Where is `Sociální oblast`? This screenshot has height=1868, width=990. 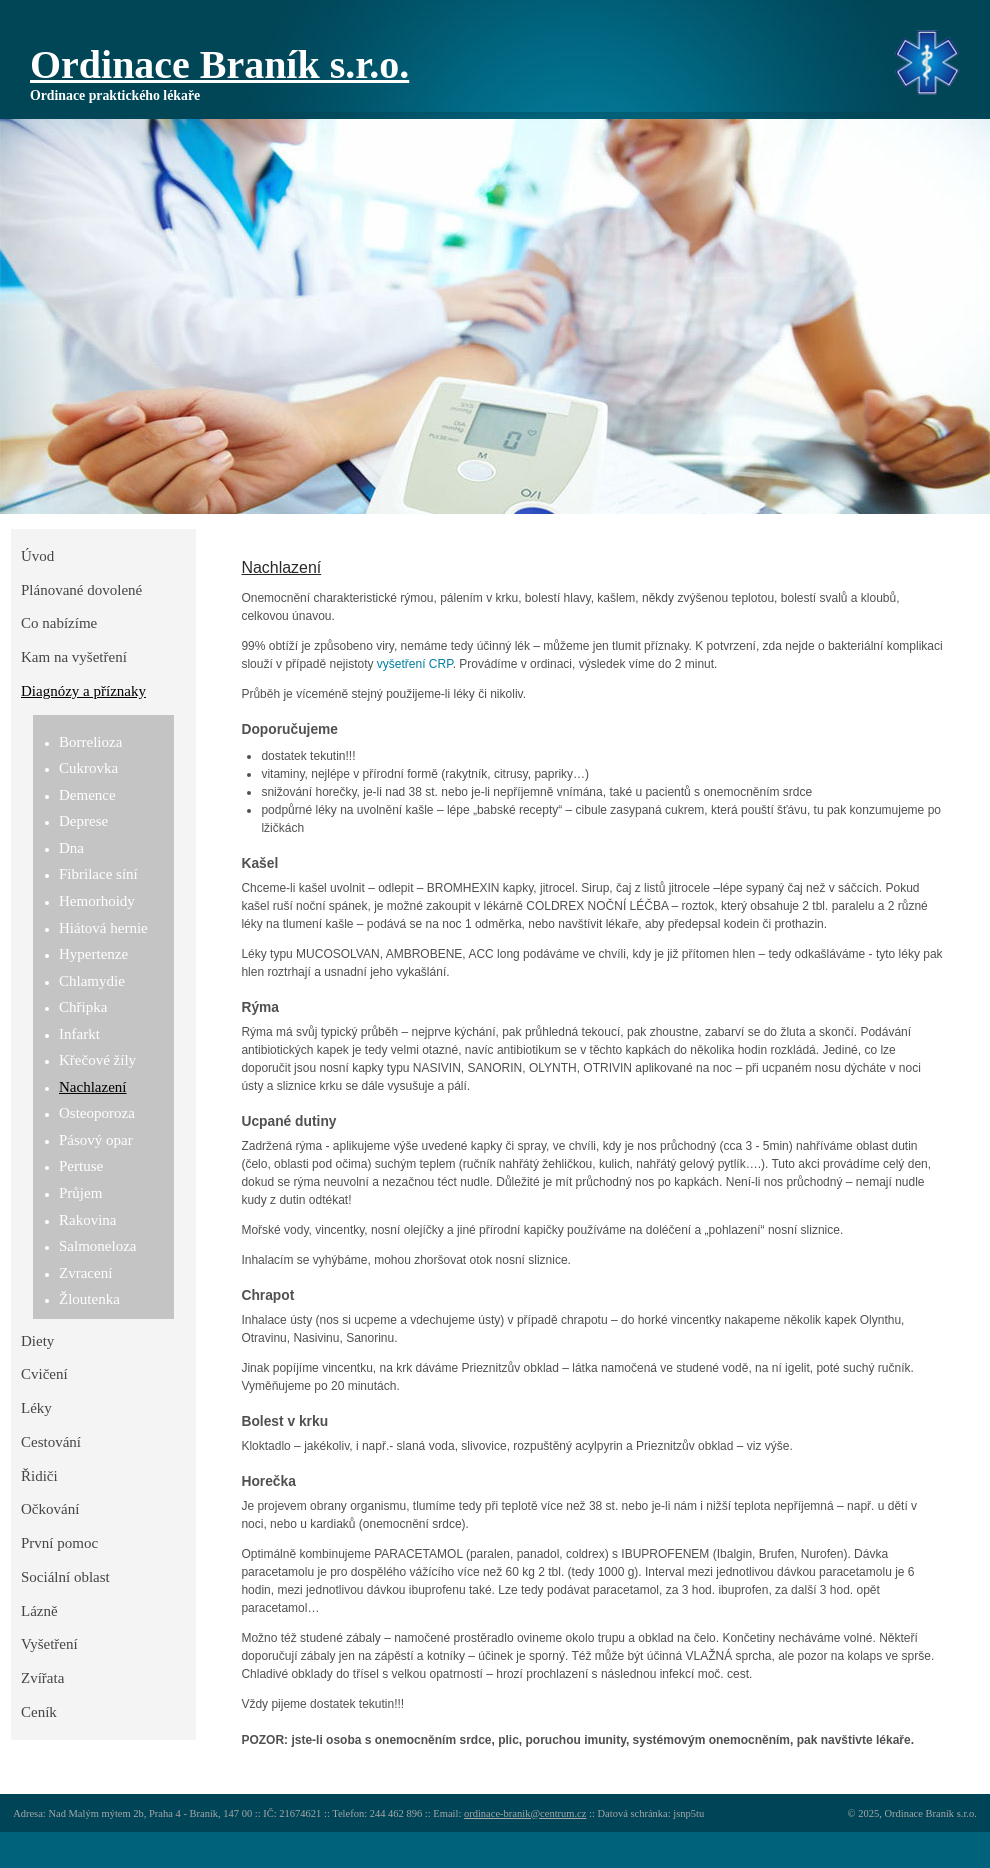
Sociální oblast is located at coordinates (65, 1577).